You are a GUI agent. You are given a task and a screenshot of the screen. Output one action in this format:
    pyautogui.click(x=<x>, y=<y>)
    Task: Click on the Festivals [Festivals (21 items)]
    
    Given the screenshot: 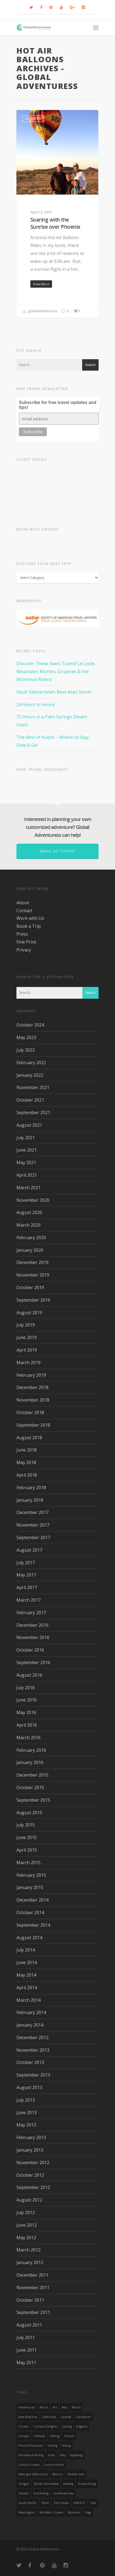 What is the action you would take?
    pyautogui.click(x=39, y=2436)
    